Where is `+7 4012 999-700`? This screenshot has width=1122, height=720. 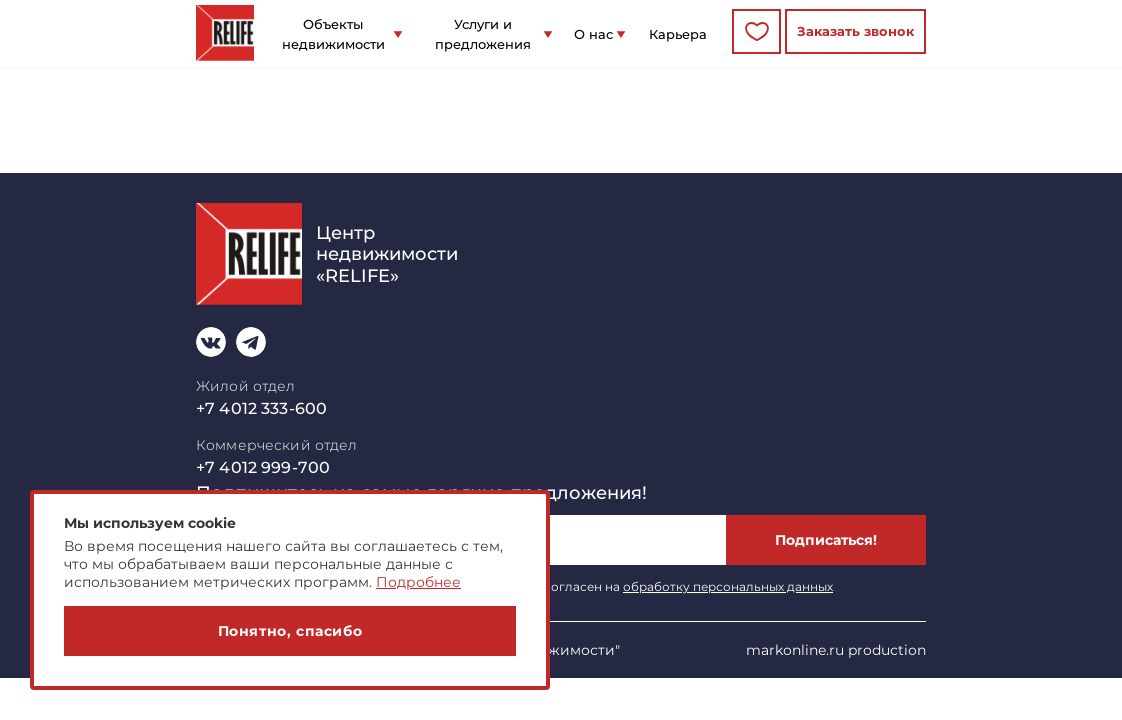
+7 4012 999-700 is located at coordinates (263, 467).